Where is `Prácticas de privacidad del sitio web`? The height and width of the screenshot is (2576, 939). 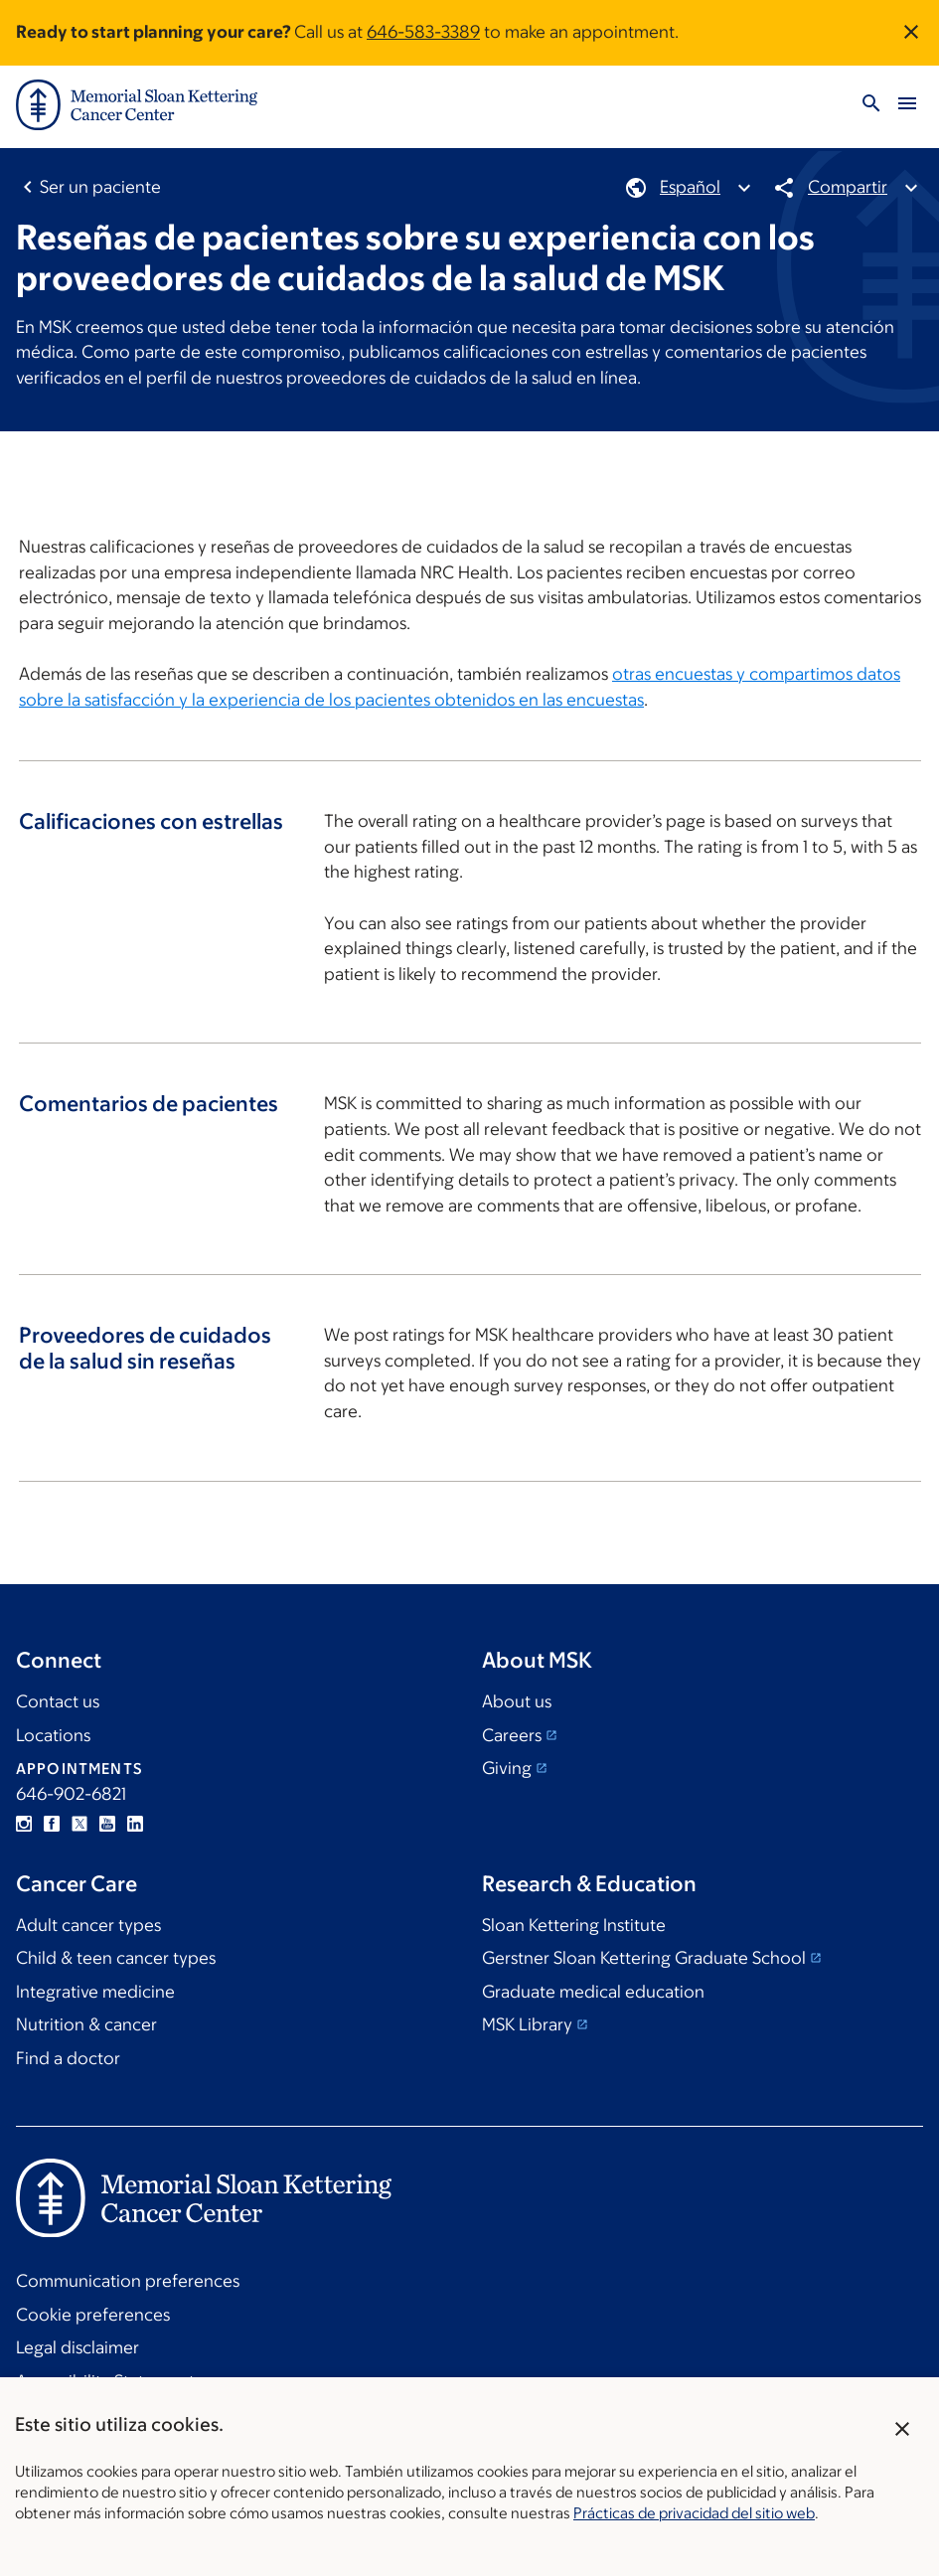
Prácticas de privacidad del sitio web is located at coordinates (694, 2512).